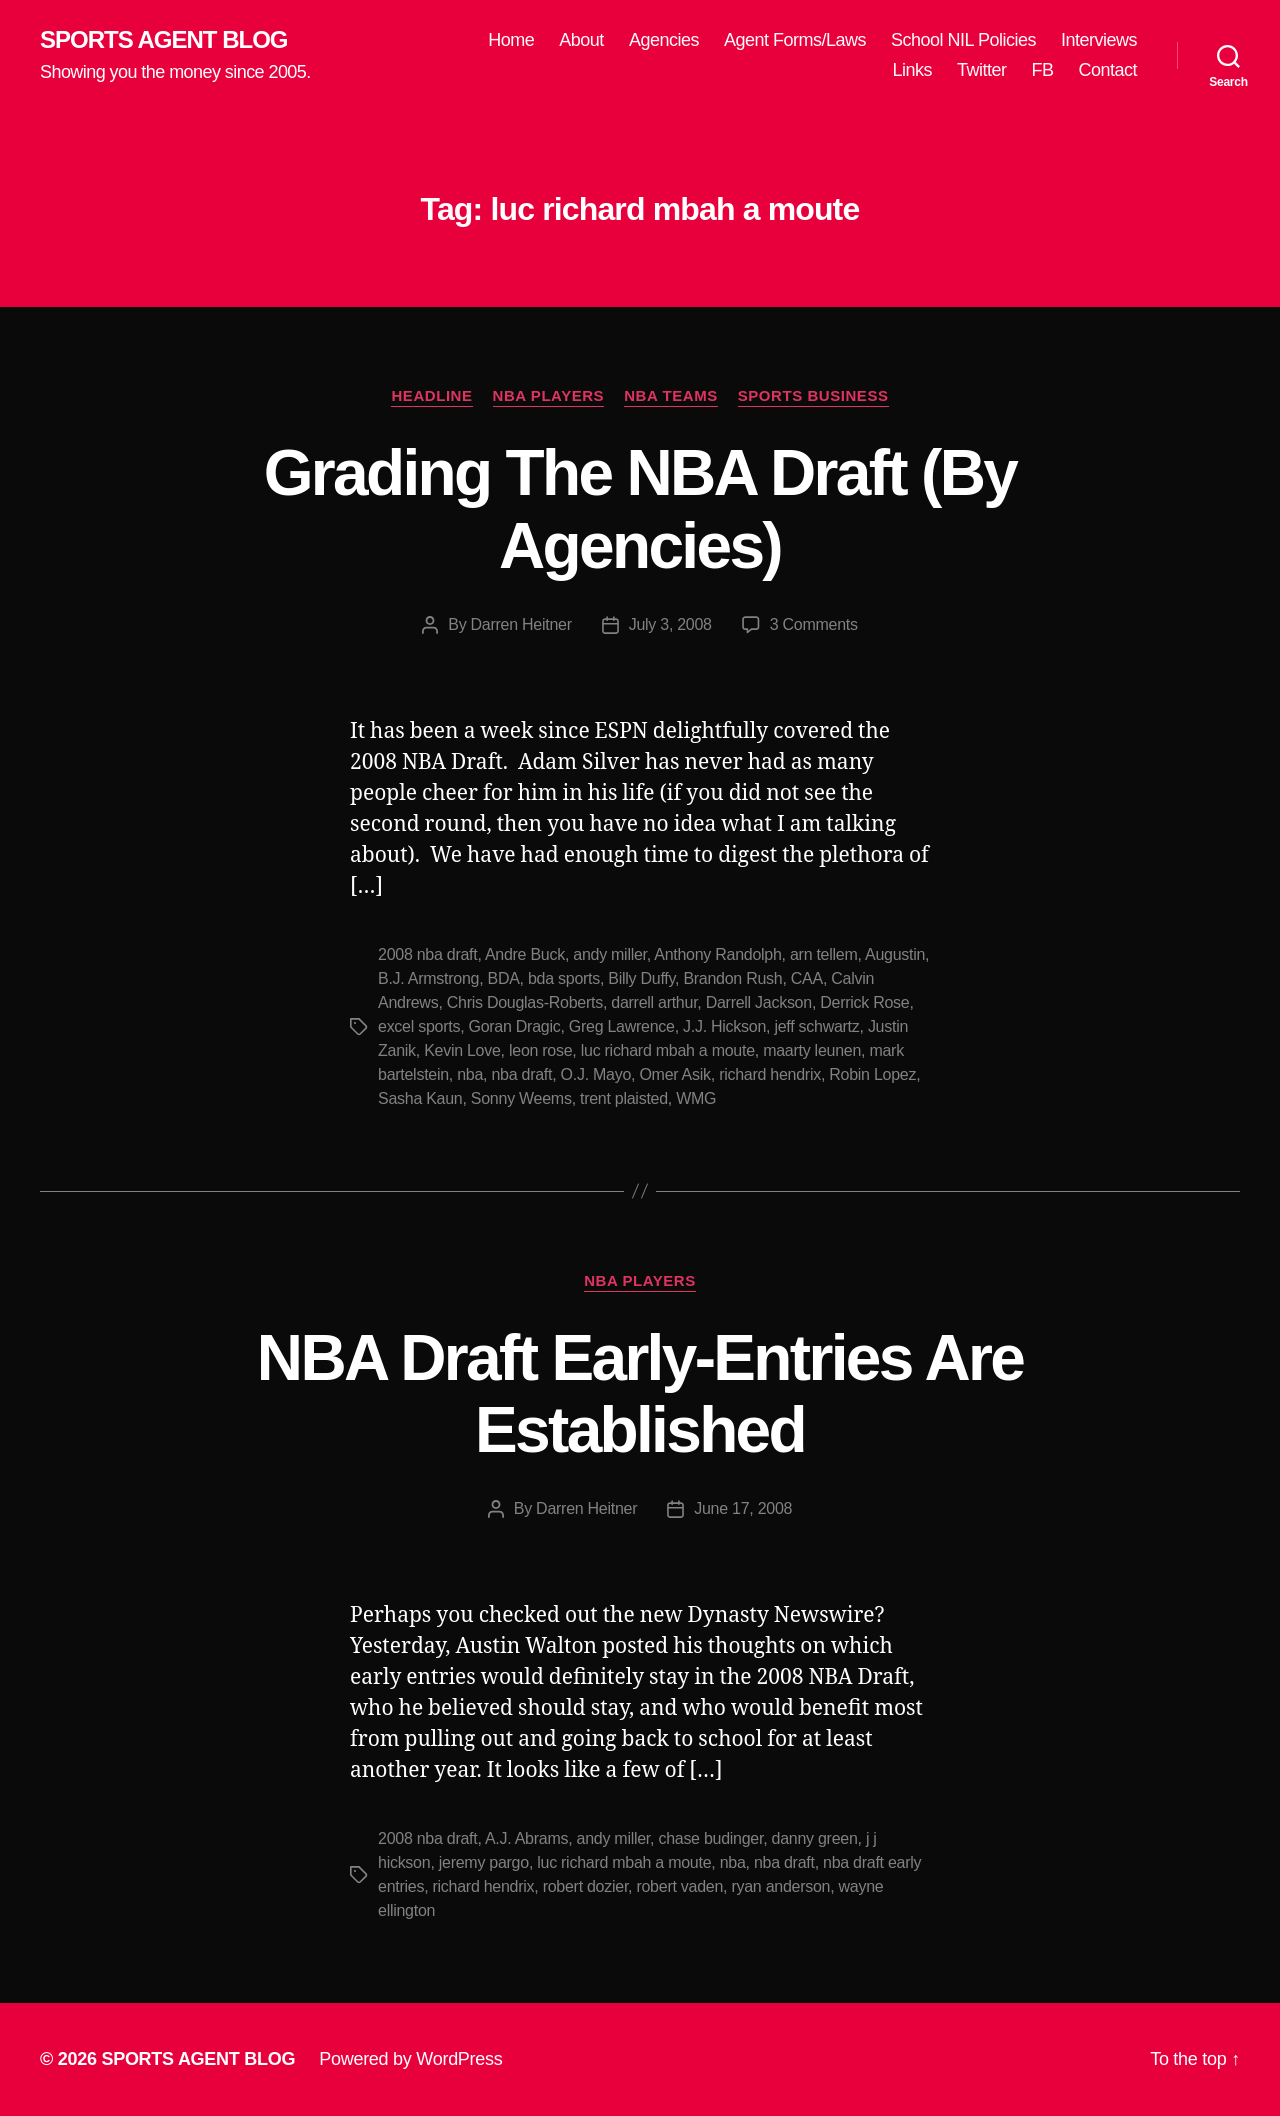 The height and width of the screenshot is (2116, 1280). What do you see at coordinates (1107, 70) in the screenshot?
I see `Contact` at bounding box center [1107, 70].